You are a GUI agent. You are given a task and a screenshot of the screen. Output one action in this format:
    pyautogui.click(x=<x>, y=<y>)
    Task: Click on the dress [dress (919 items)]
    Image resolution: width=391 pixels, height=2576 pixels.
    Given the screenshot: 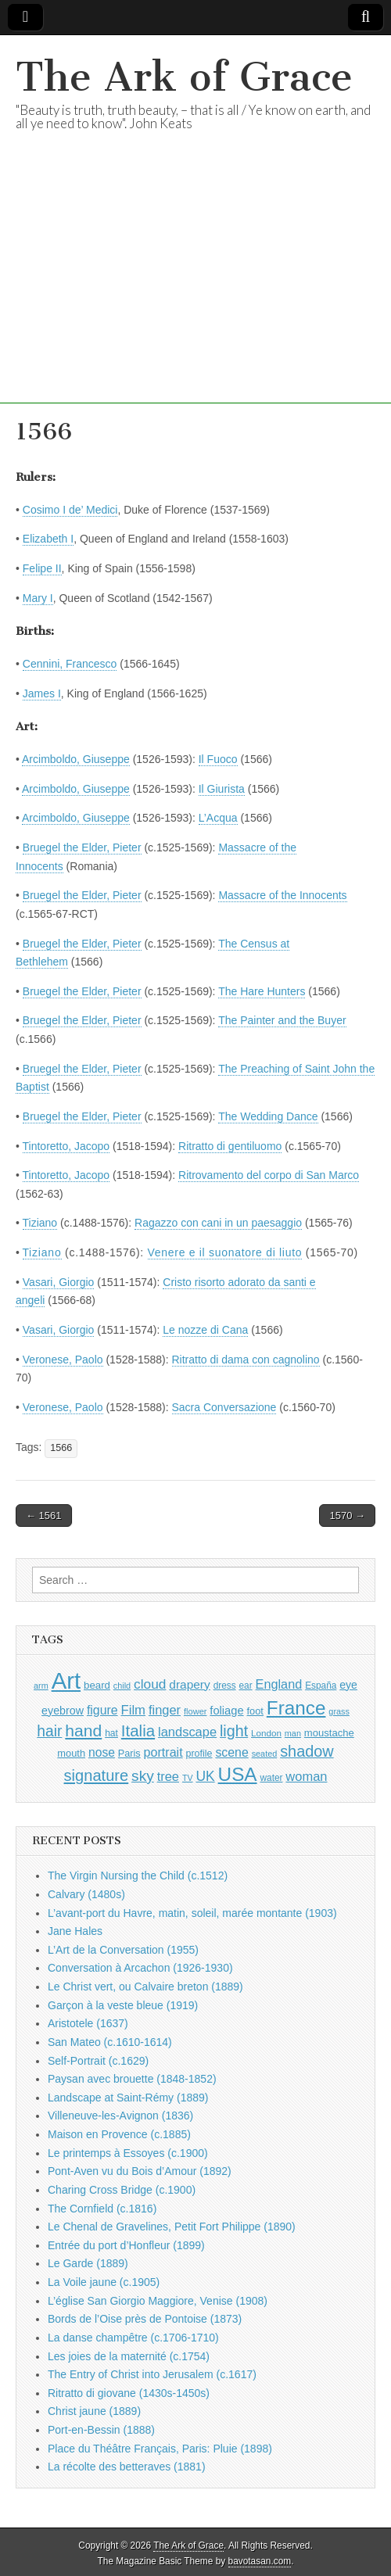 What is the action you would take?
    pyautogui.click(x=224, y=1685)
    